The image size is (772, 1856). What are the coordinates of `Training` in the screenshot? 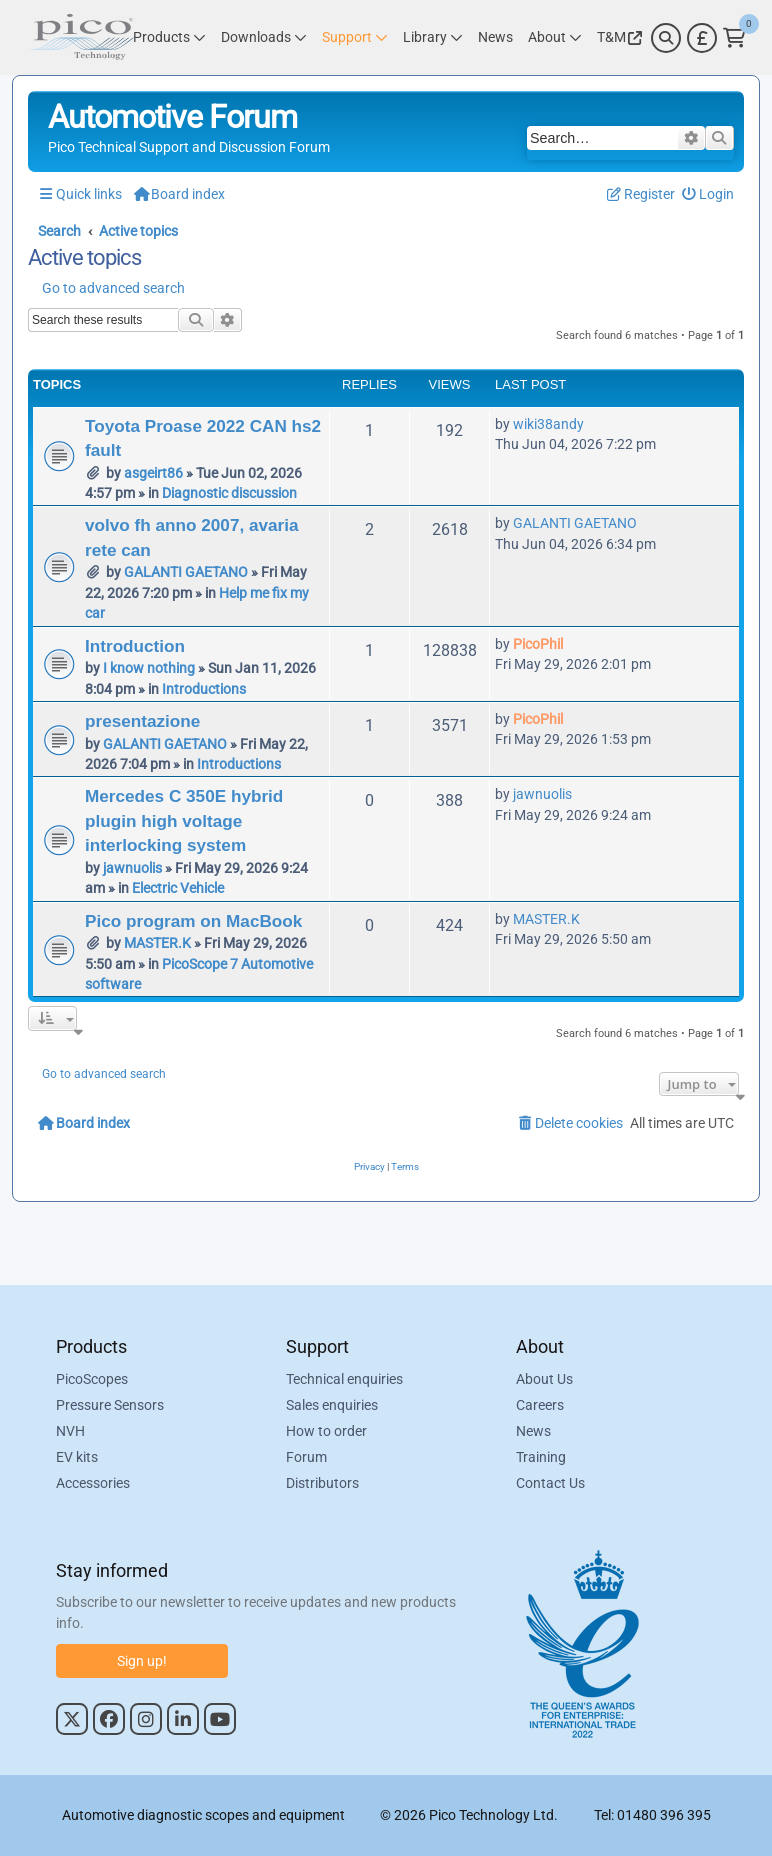 It's located at (541, 1457).